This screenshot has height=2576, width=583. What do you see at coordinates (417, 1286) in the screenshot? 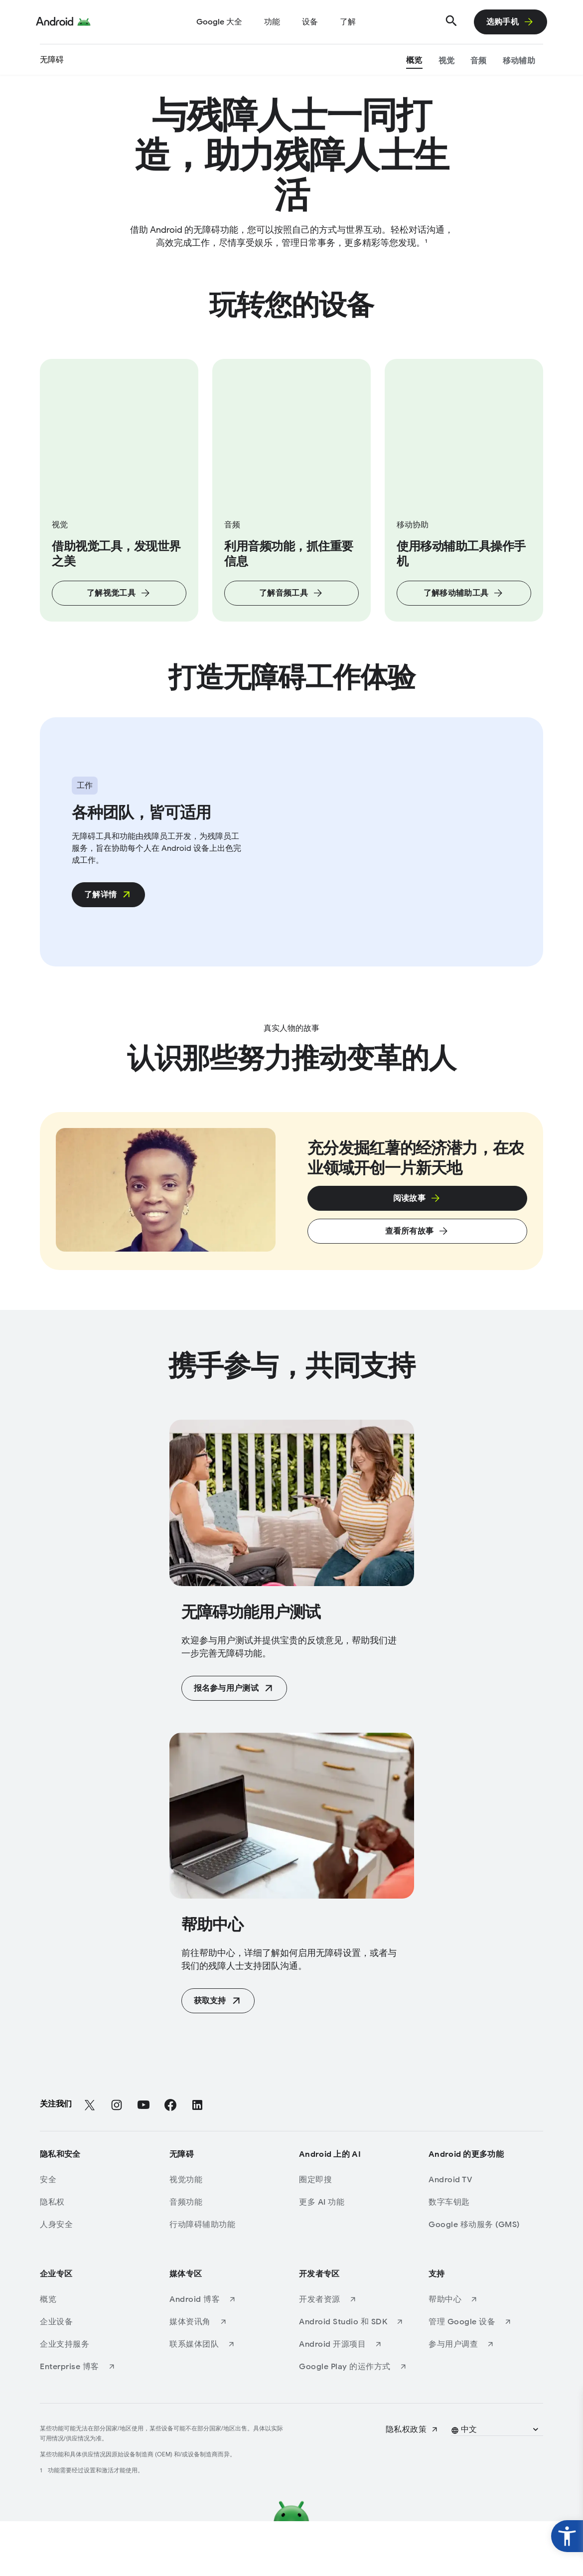
I see `[查看所有故事]` at bounding box center [417, 1286].